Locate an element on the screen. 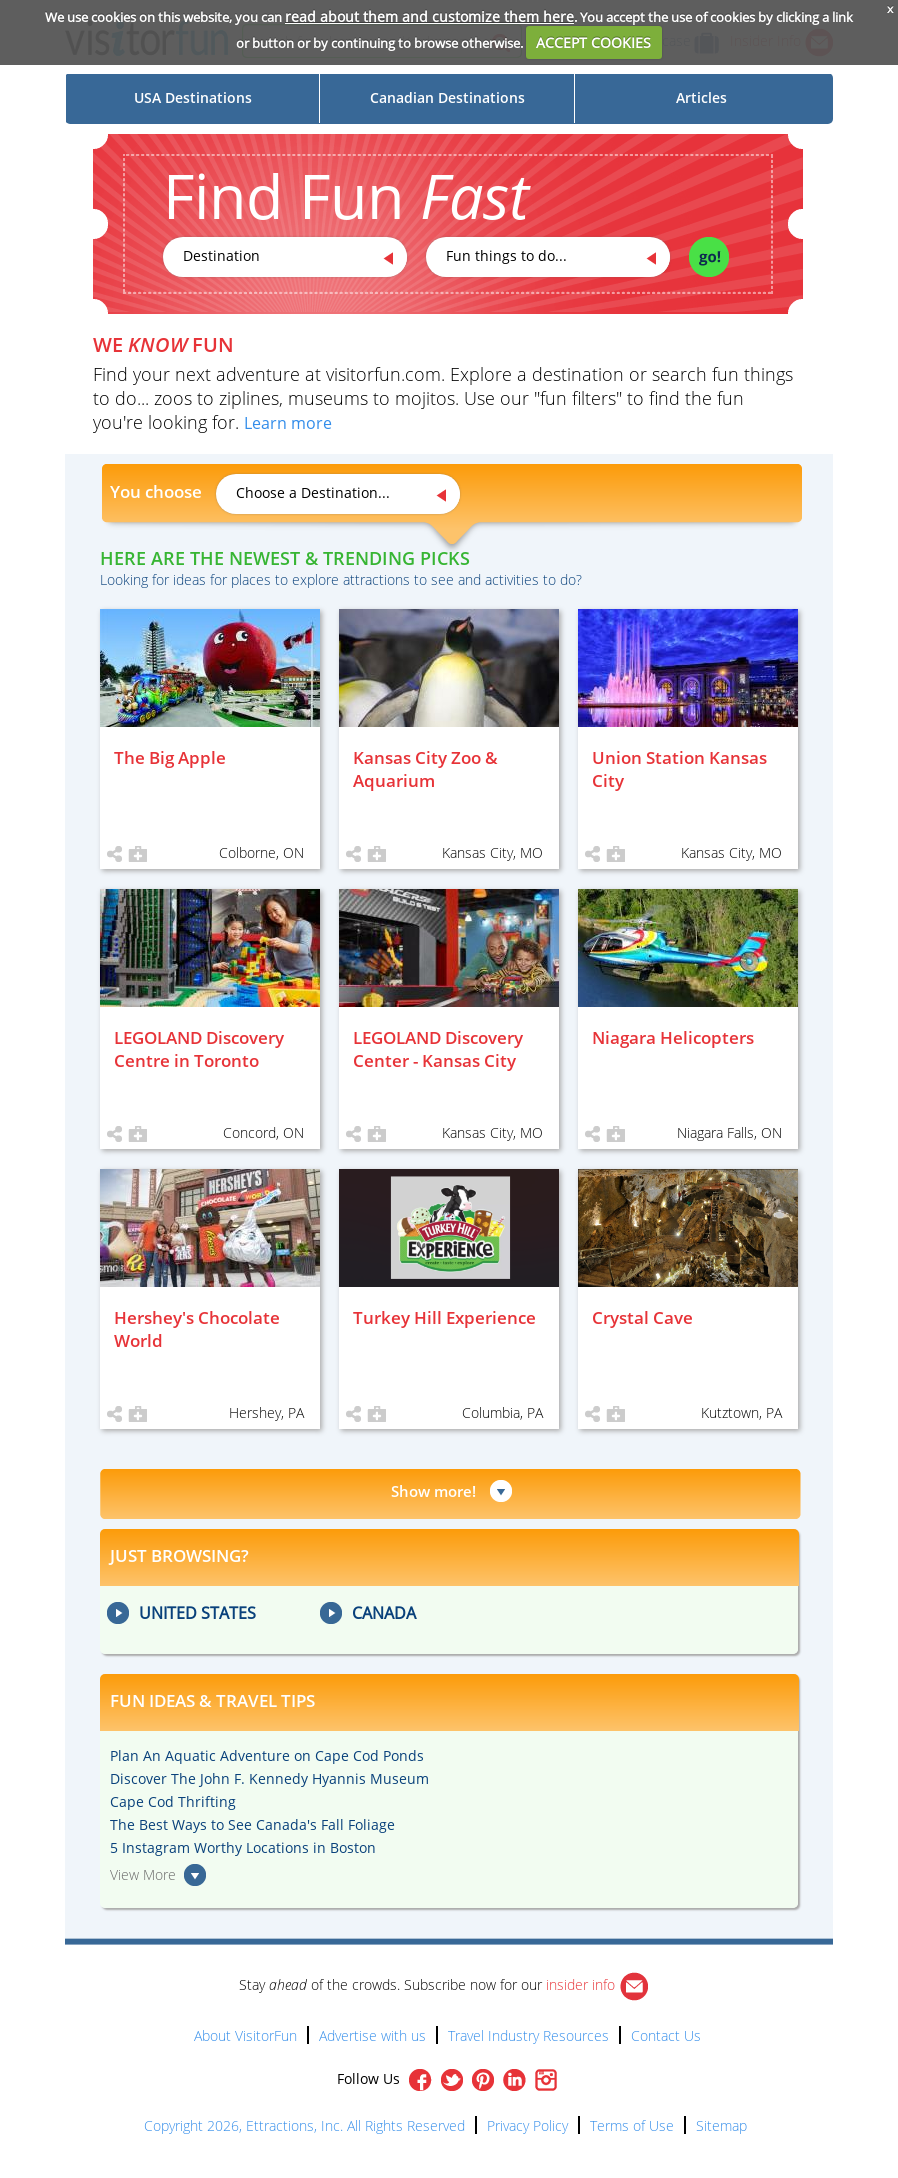 This screenshot has width=898, height=2178. Sitemap is located at coordinates (721, 2125).